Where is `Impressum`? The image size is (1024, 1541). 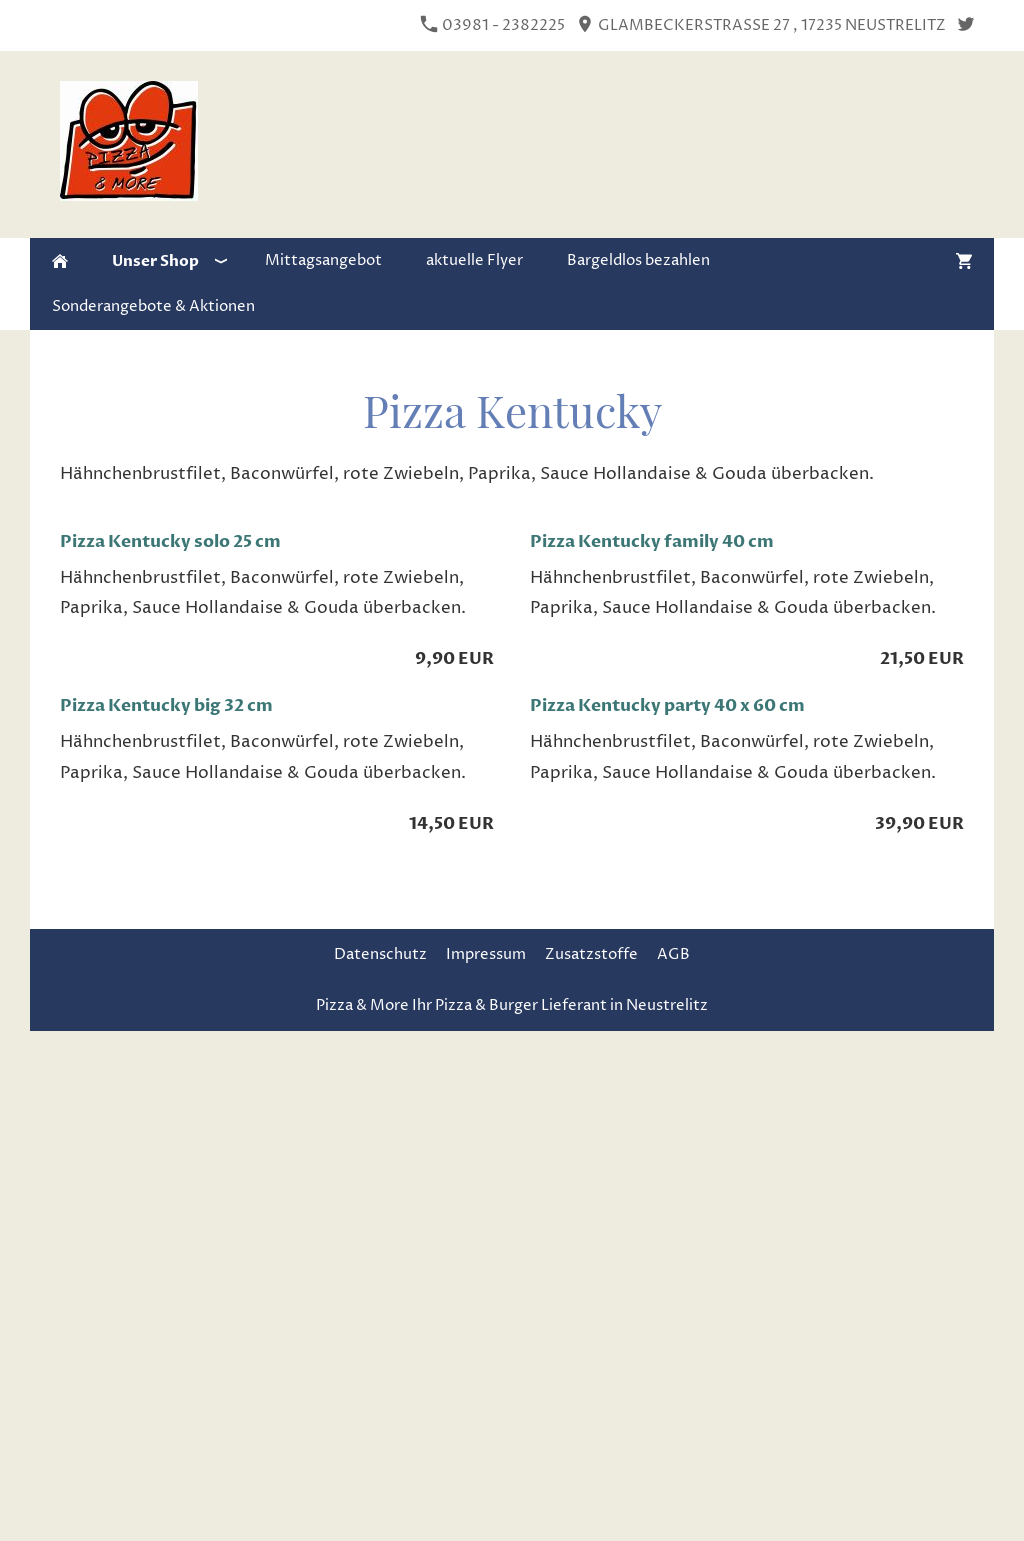
Impressum is located at coordinates (486, 954).